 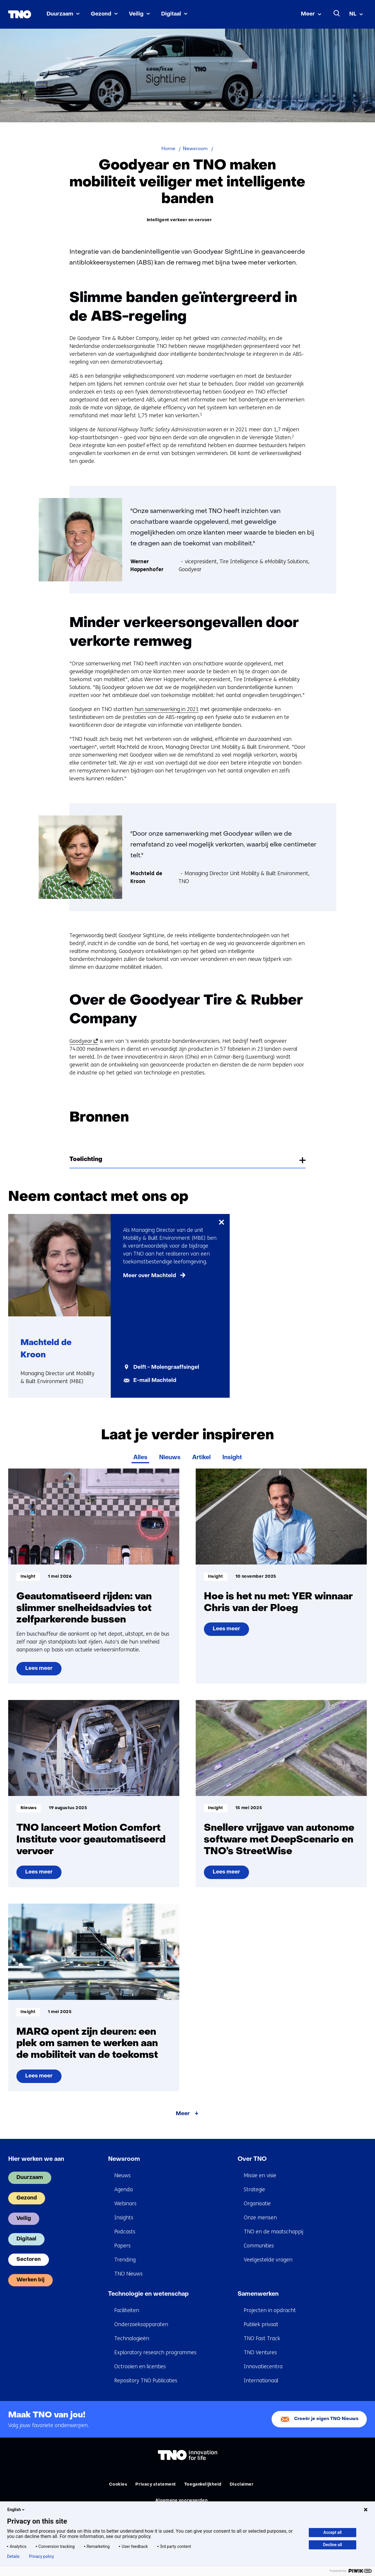 What do you see at coordinates (254, 2189) in the screenshot?
I see `Strategie` at bounding box center [254, 2189].